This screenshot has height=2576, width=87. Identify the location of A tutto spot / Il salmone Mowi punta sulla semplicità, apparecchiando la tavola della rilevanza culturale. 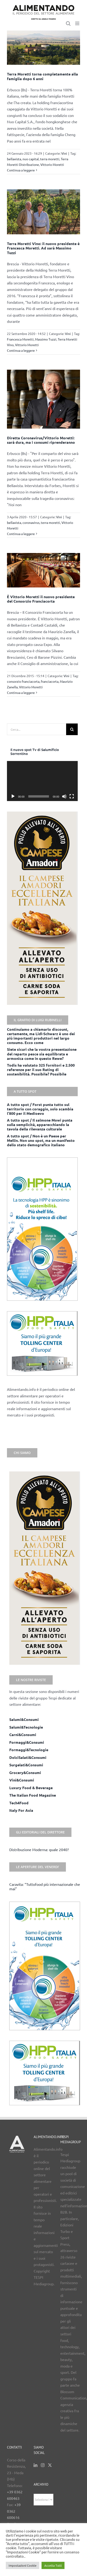
(39, 1124).